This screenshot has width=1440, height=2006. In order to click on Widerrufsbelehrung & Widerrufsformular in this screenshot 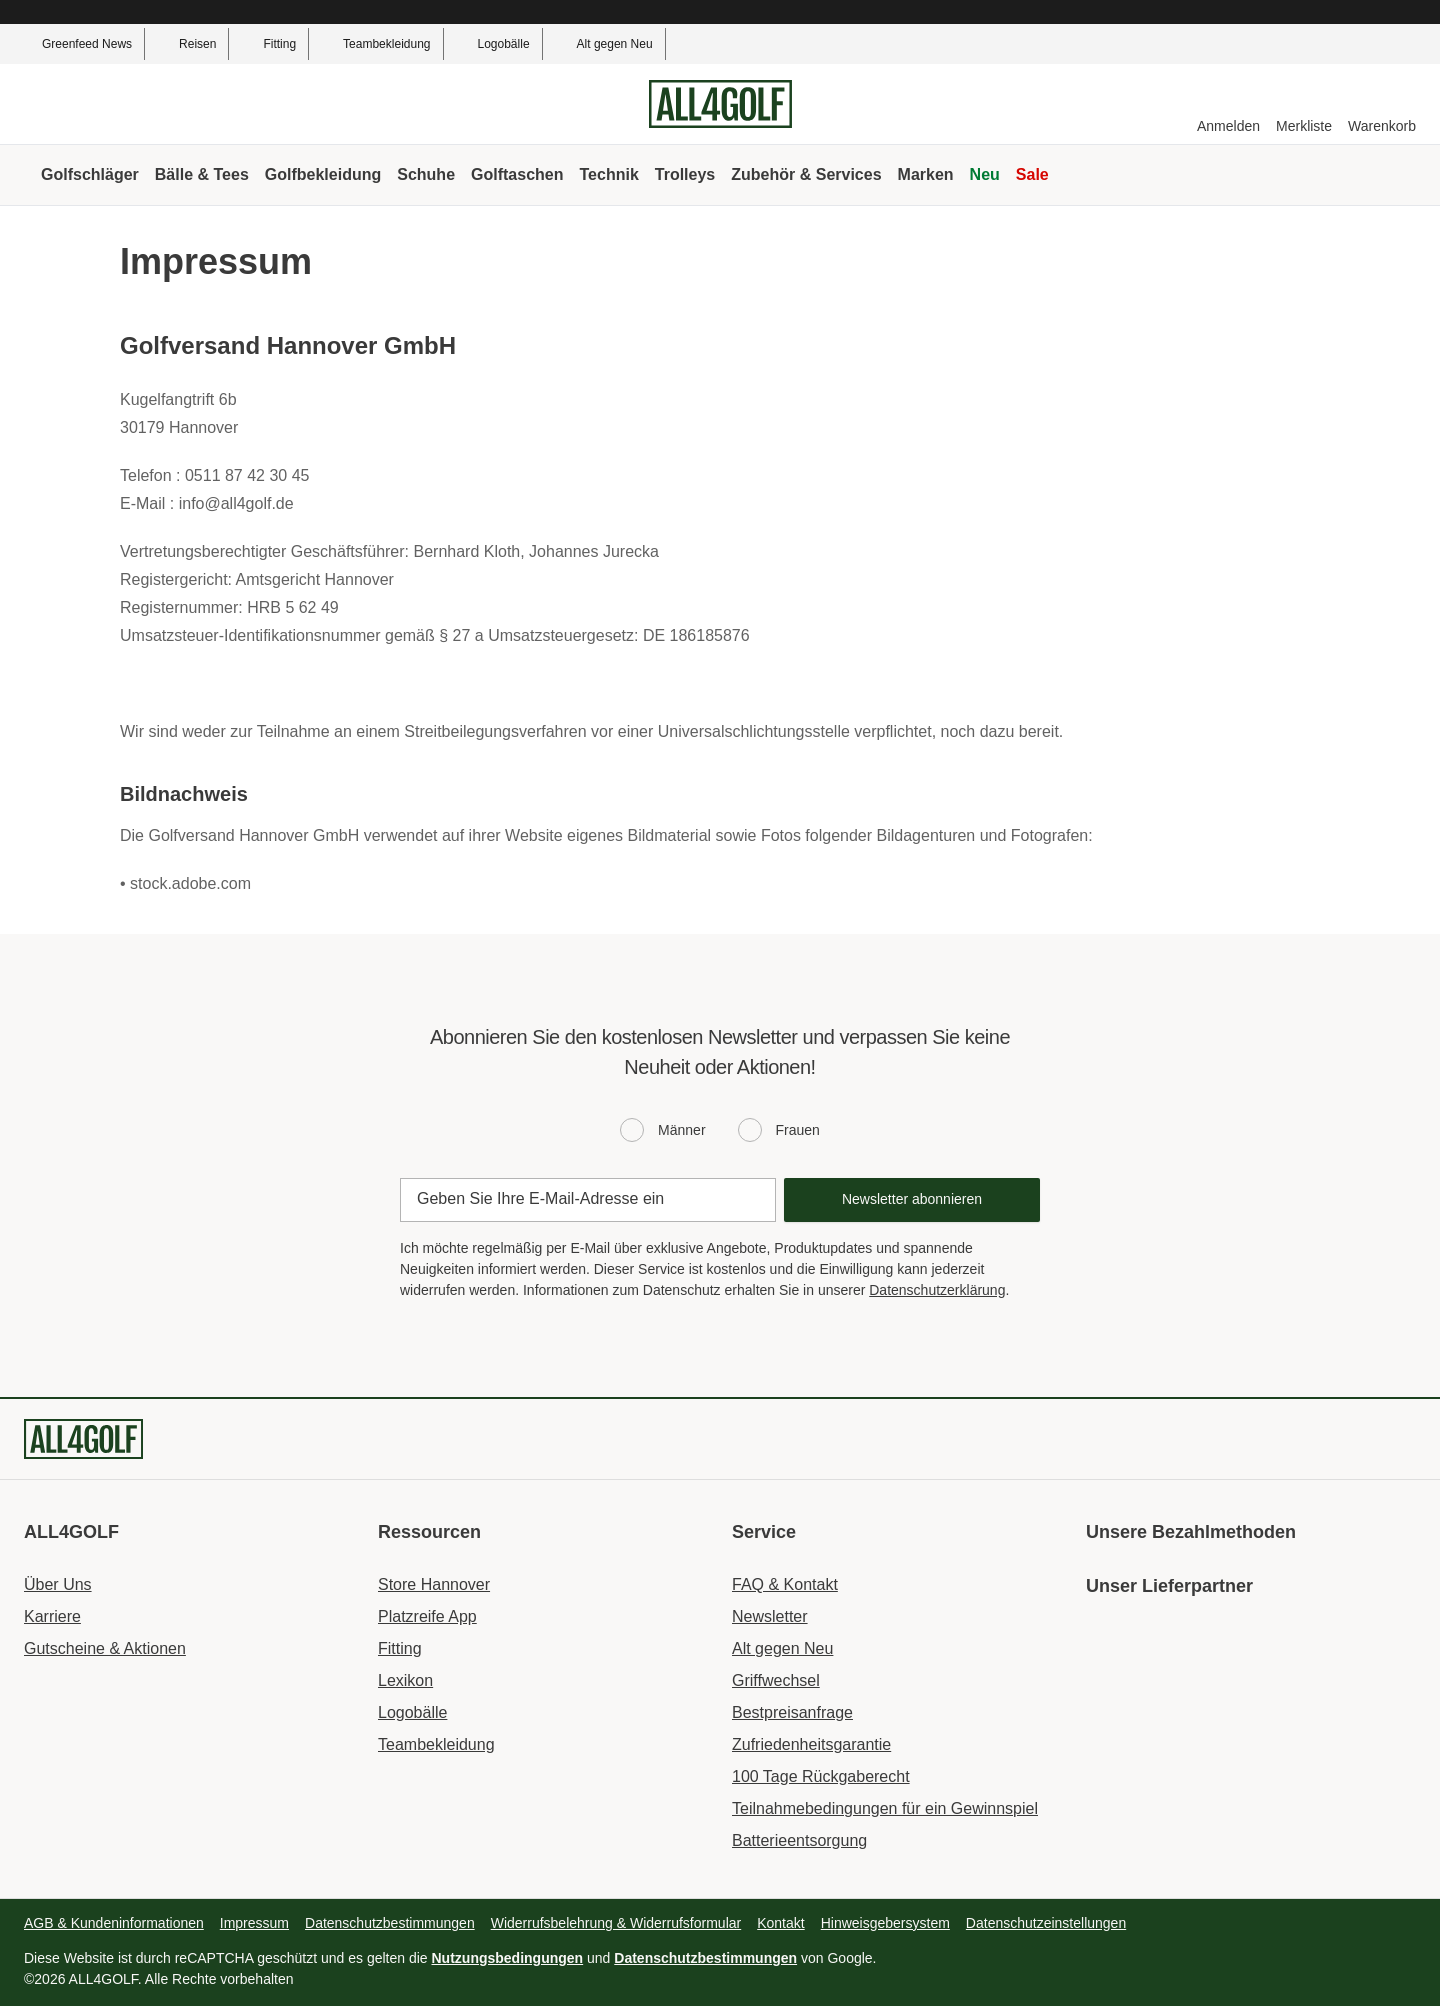, I will do `click(616, 1923)`.